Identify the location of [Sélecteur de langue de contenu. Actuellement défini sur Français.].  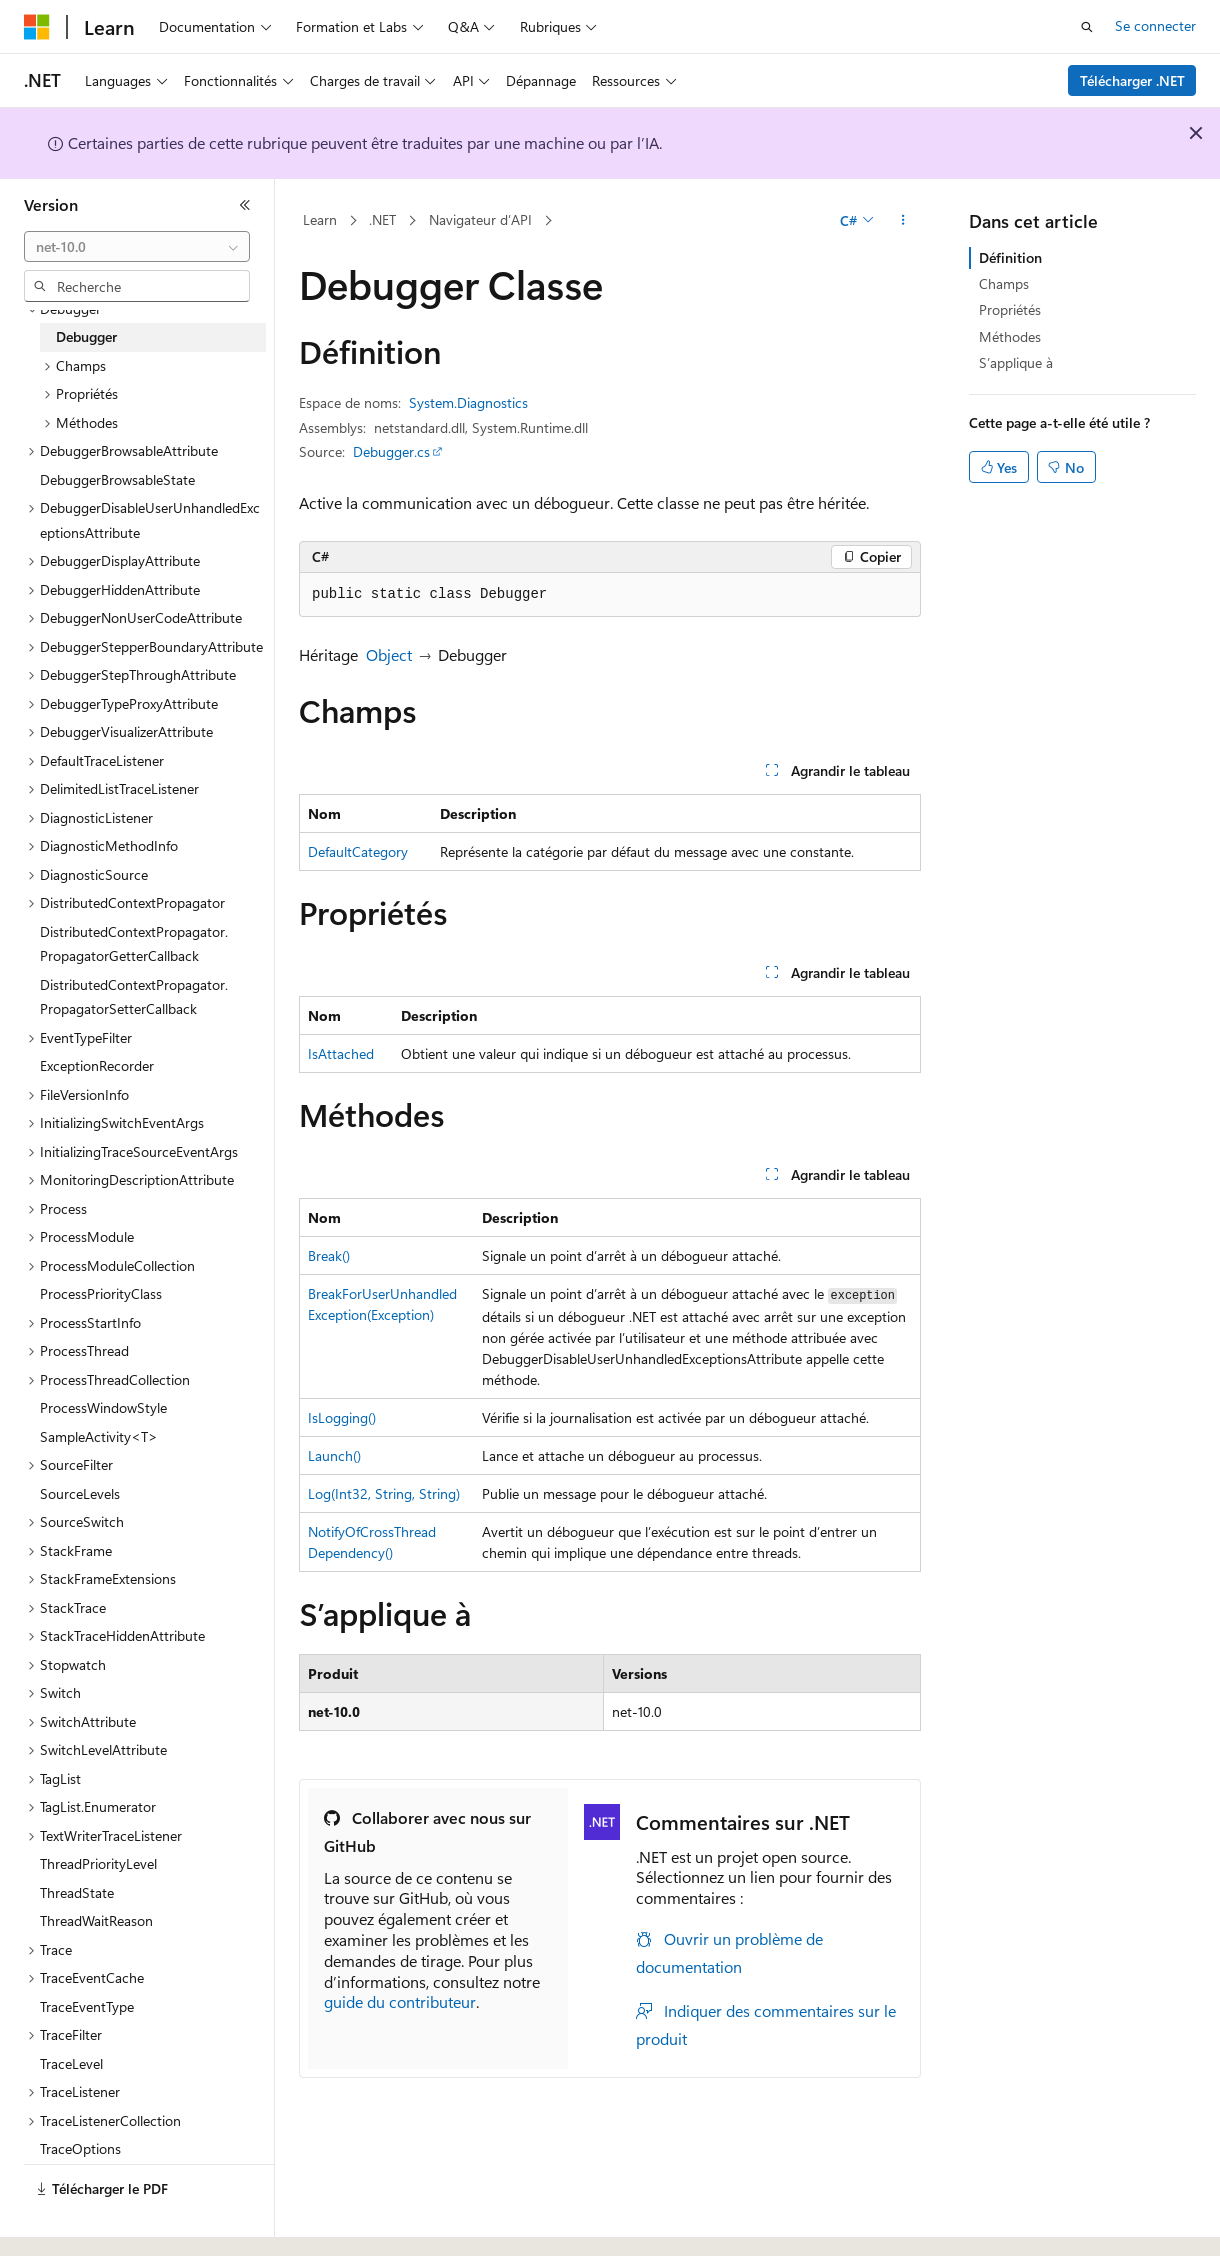
(69, 2223).